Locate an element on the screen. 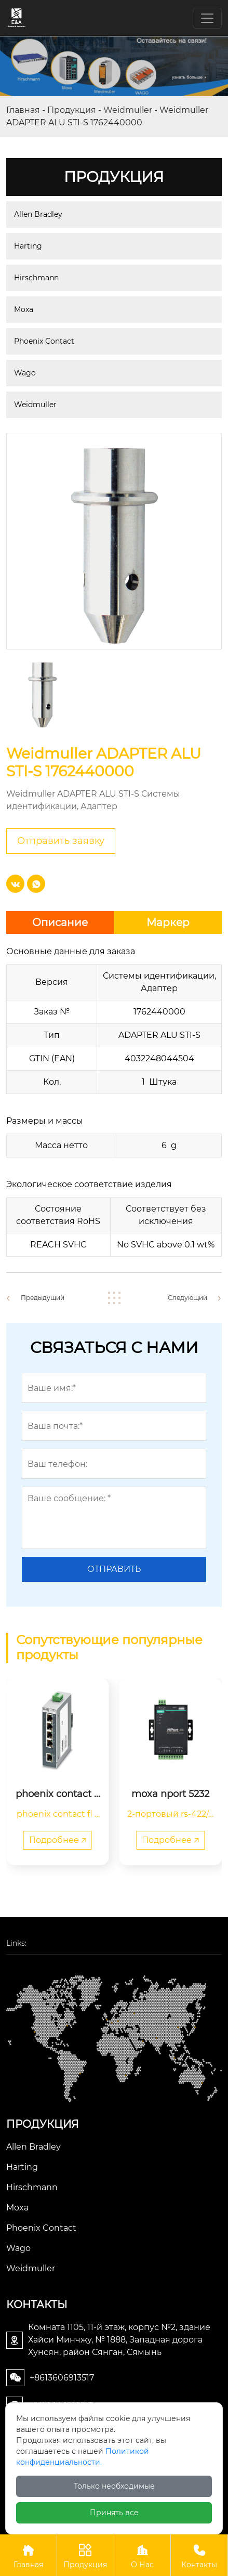 This screenshot has height=2576, width=228. Phoenix Contact is located at coordinates (44, 341).